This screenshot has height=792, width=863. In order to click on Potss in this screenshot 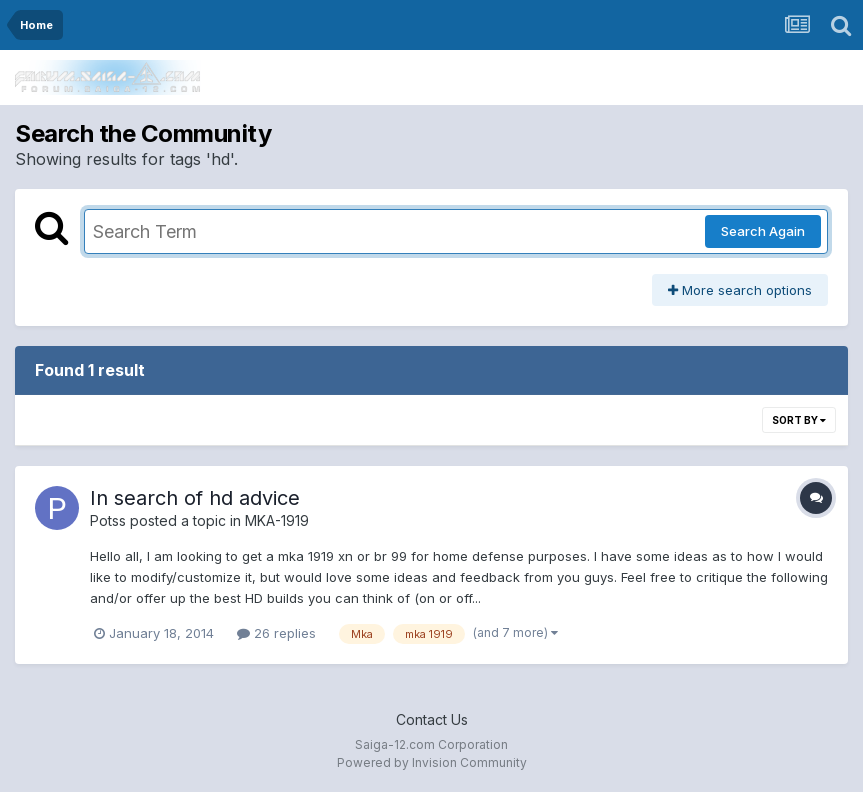, I will do `click(108, 520)`.